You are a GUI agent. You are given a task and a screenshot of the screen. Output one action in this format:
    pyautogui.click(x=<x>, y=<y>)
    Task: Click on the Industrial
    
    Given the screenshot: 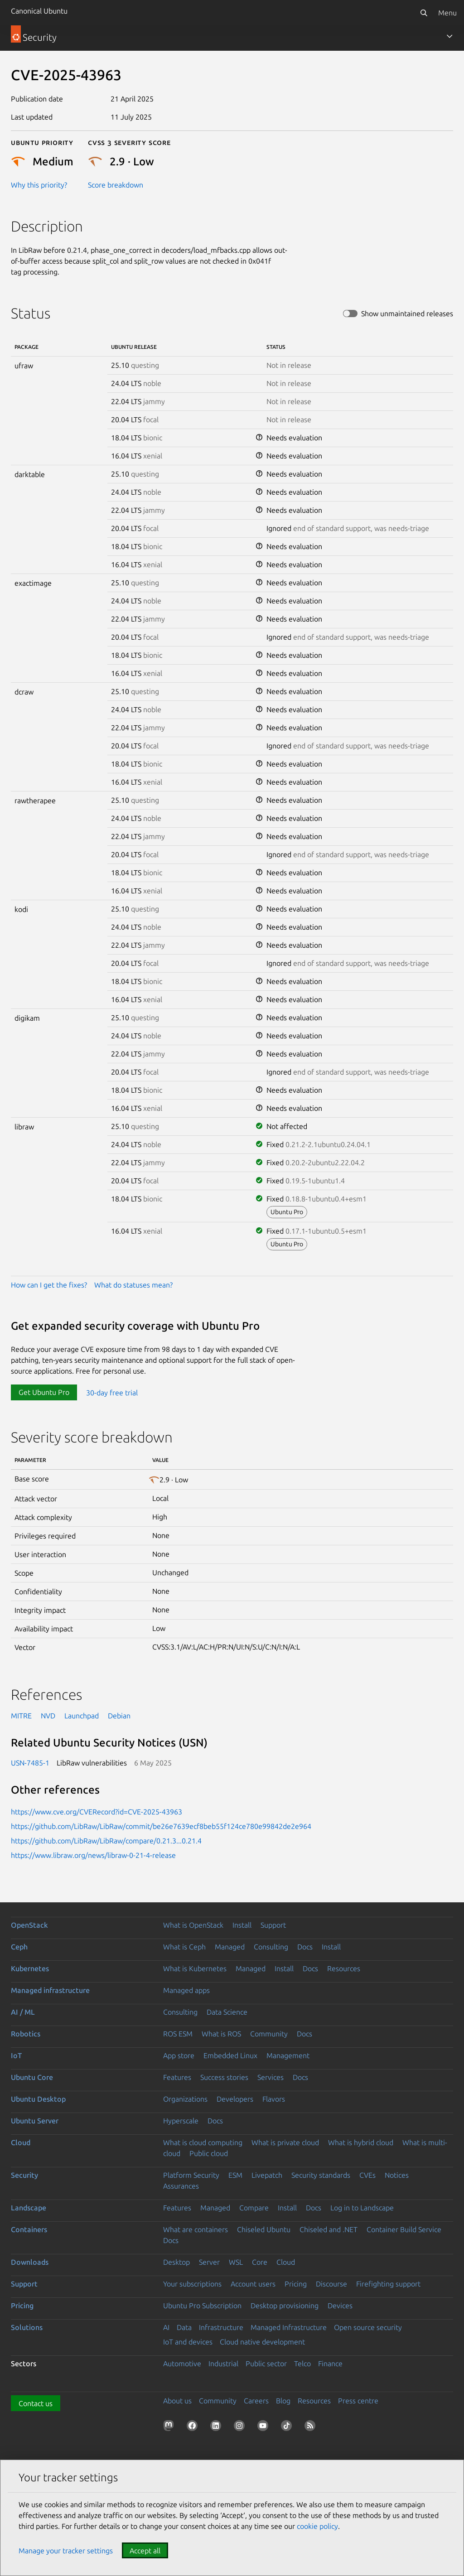 What is the action you would take?
    pyautogui.click(x=223, y=2363)
    